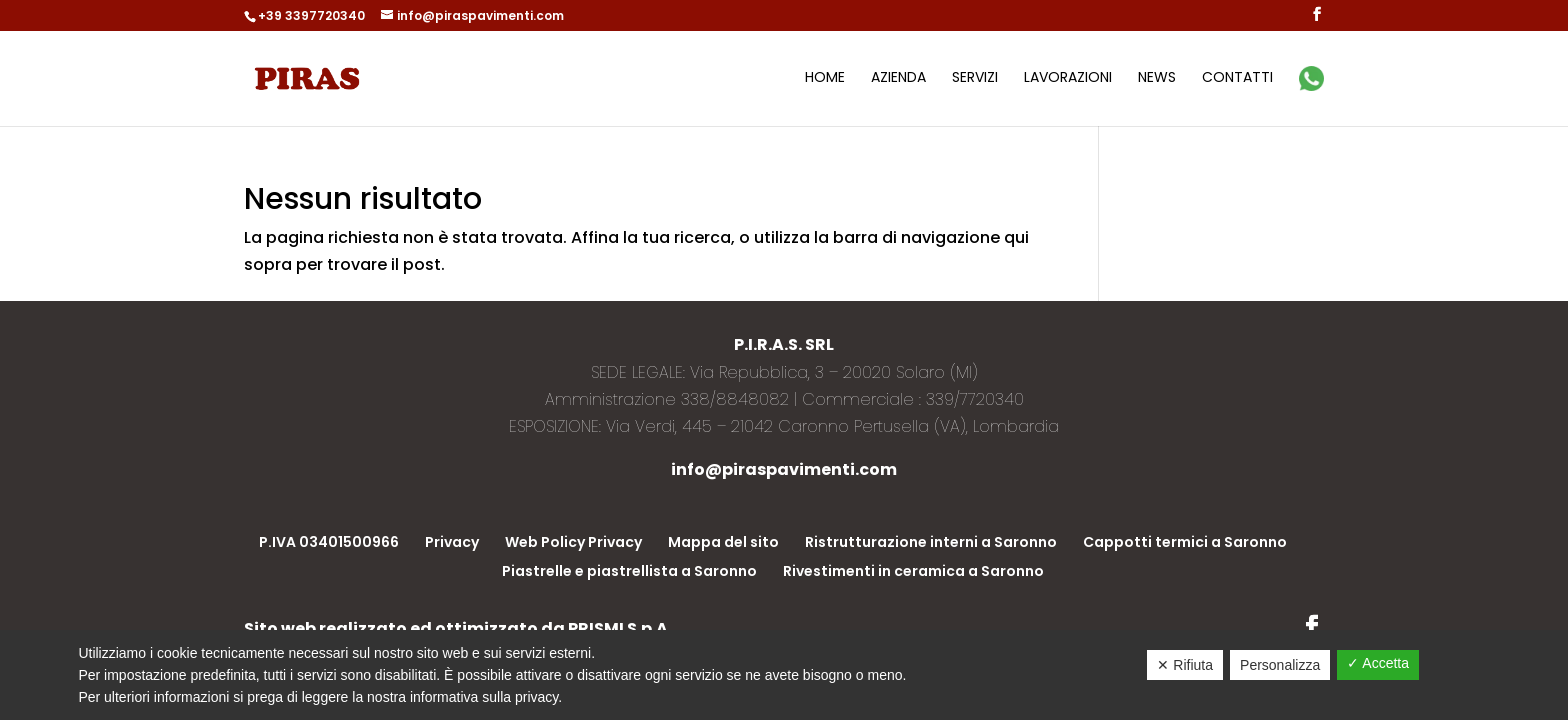 The image size is (1568, 720). Describe the element at coordinates (1378, 663) in the screenshot. I see `✓ Accetta` at that location.